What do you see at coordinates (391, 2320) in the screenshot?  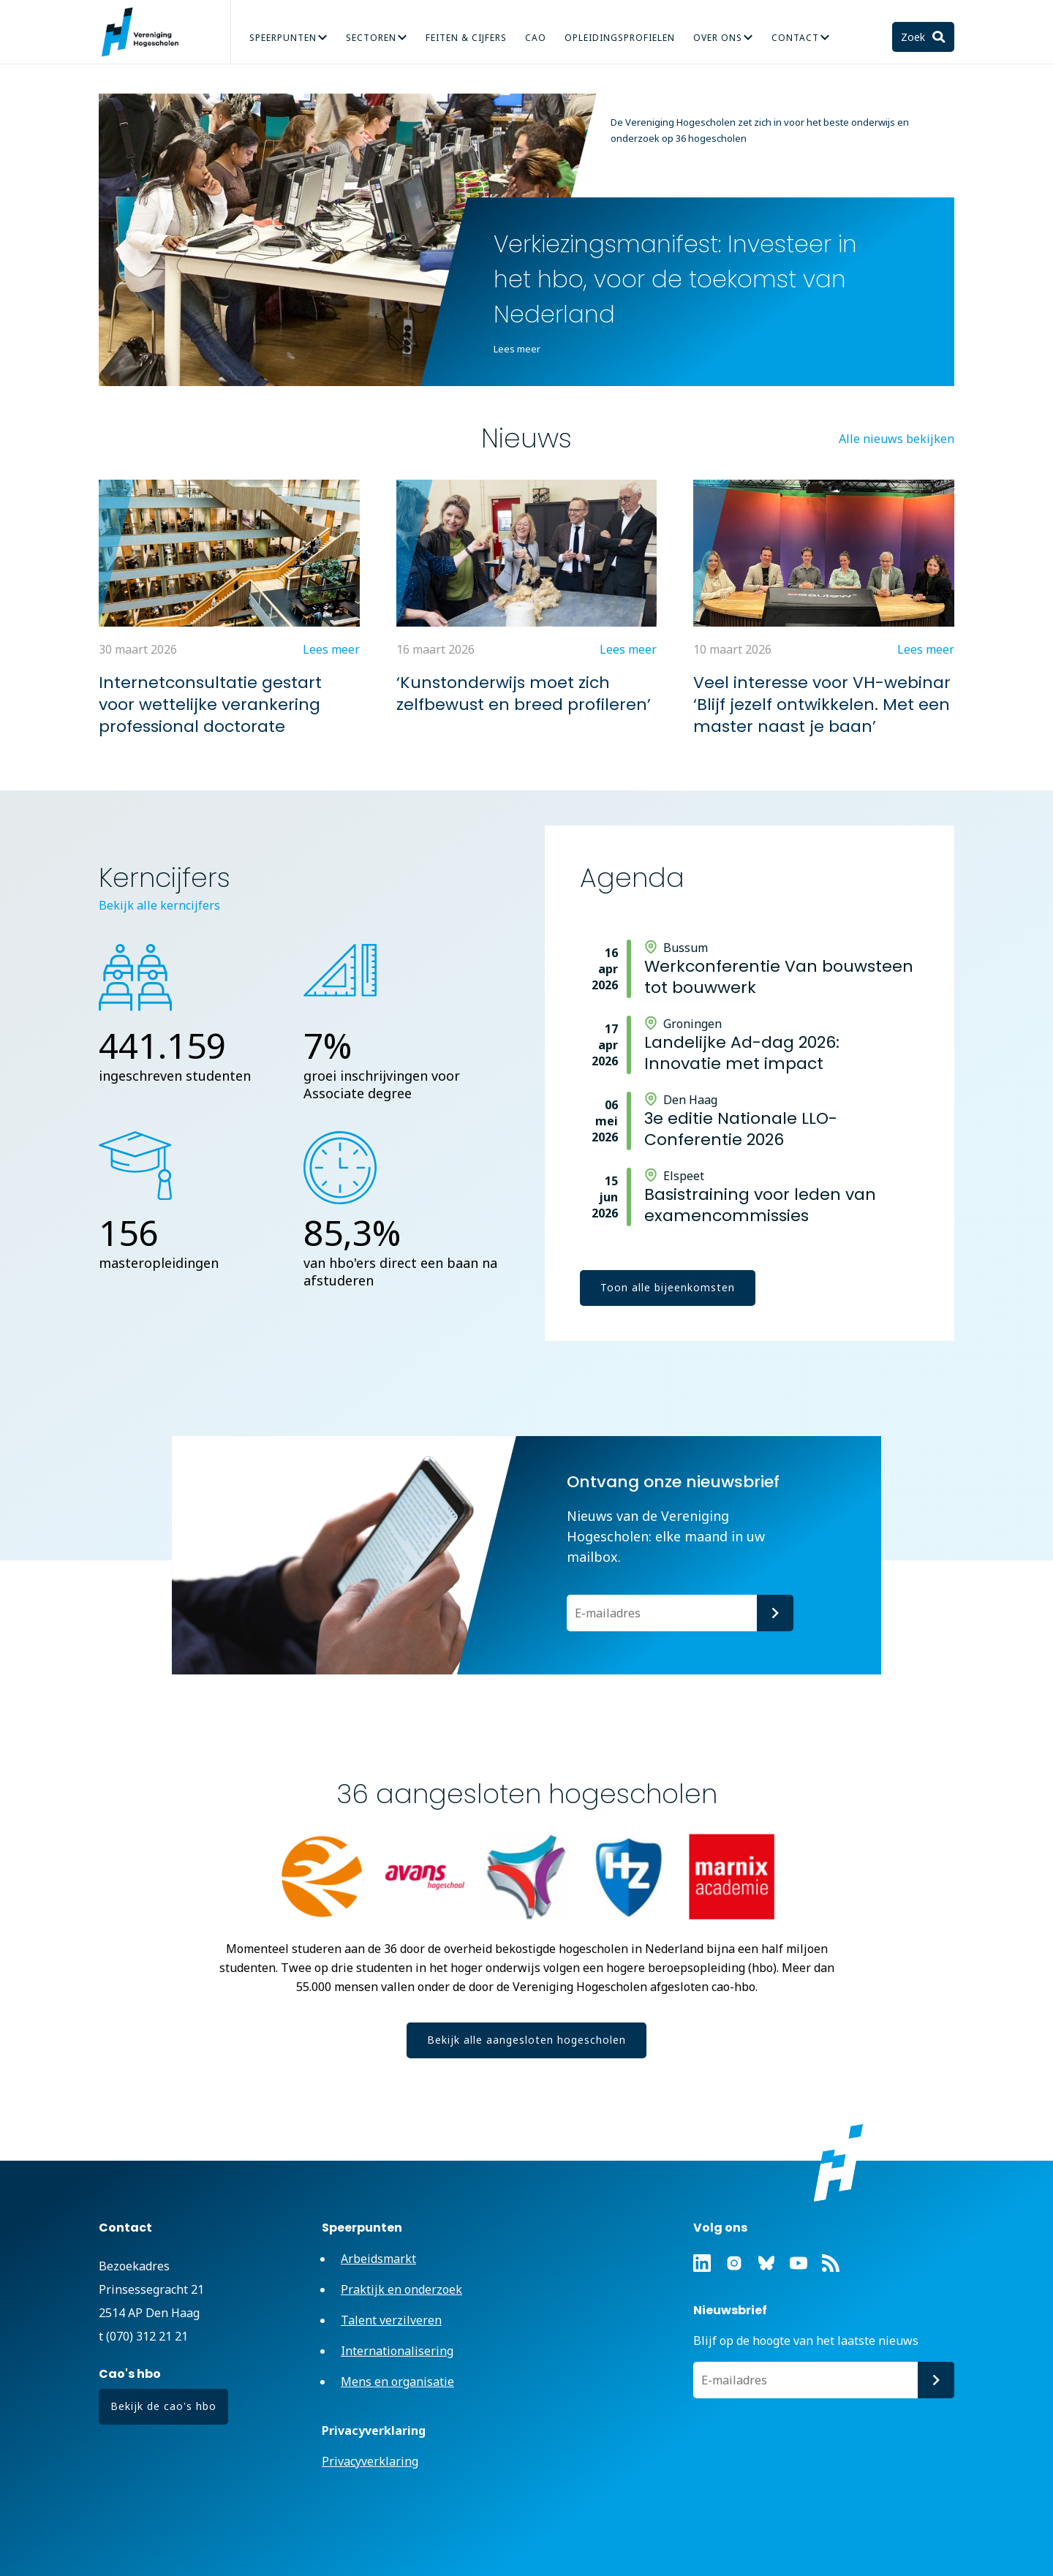 I see `Talent verzilveren` at bounding box center [391, 2320].